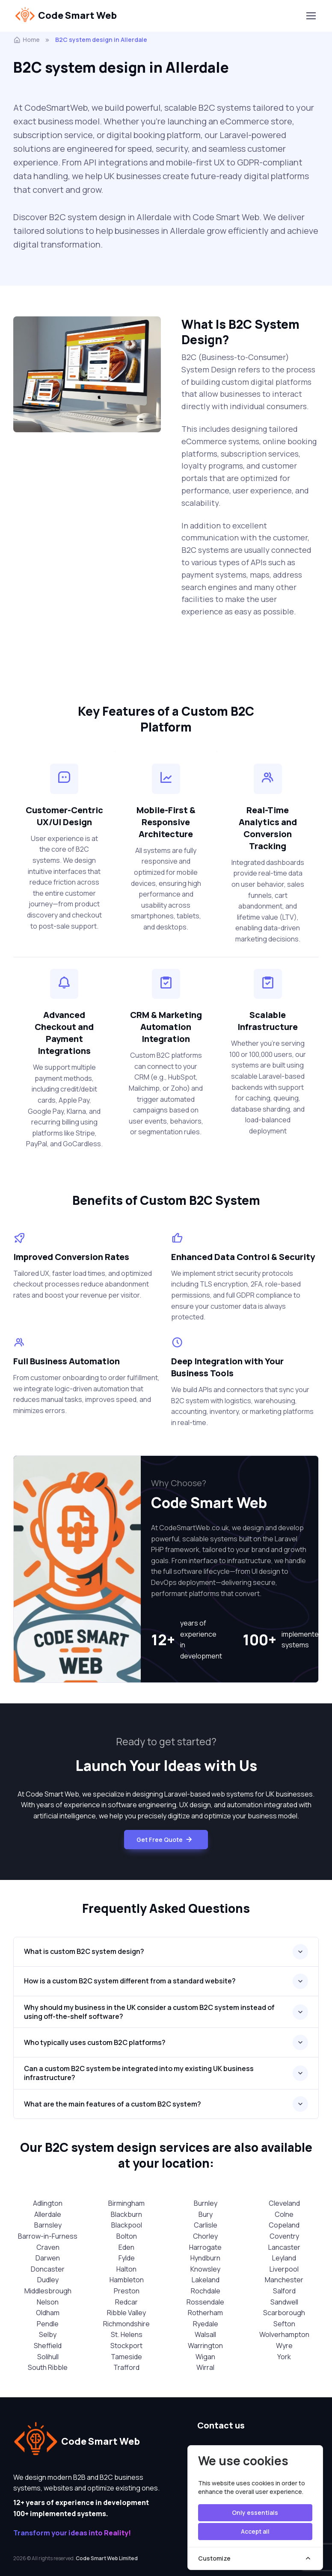 This screenshot has height=2576, width=332. Describe the element at coordinates (205, 2236) in the screenshot. I see `Chorley` at that location.